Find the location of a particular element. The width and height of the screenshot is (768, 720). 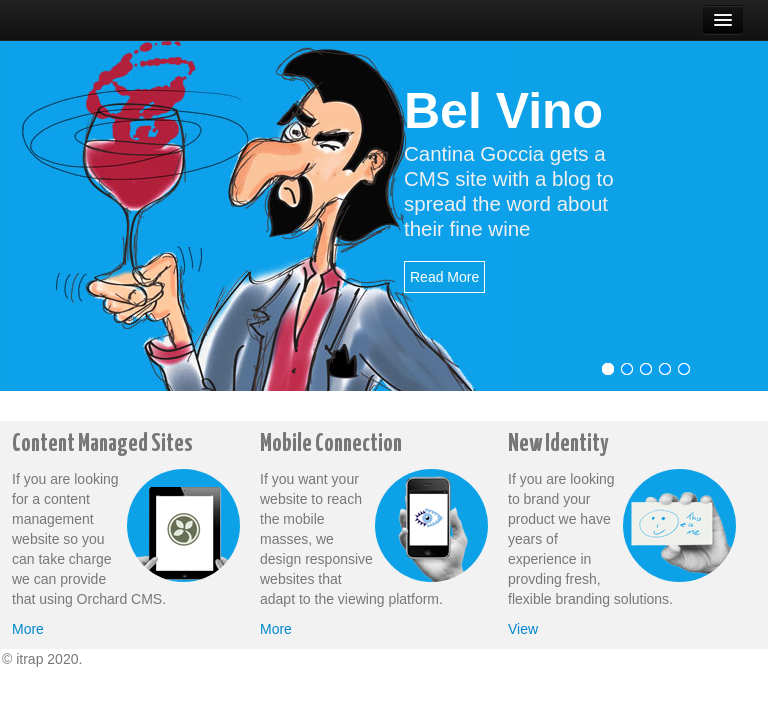

Cantina Goccia gets a CMS site with a blog to spread the word about their fine wine is located at coordinates (509, 191).